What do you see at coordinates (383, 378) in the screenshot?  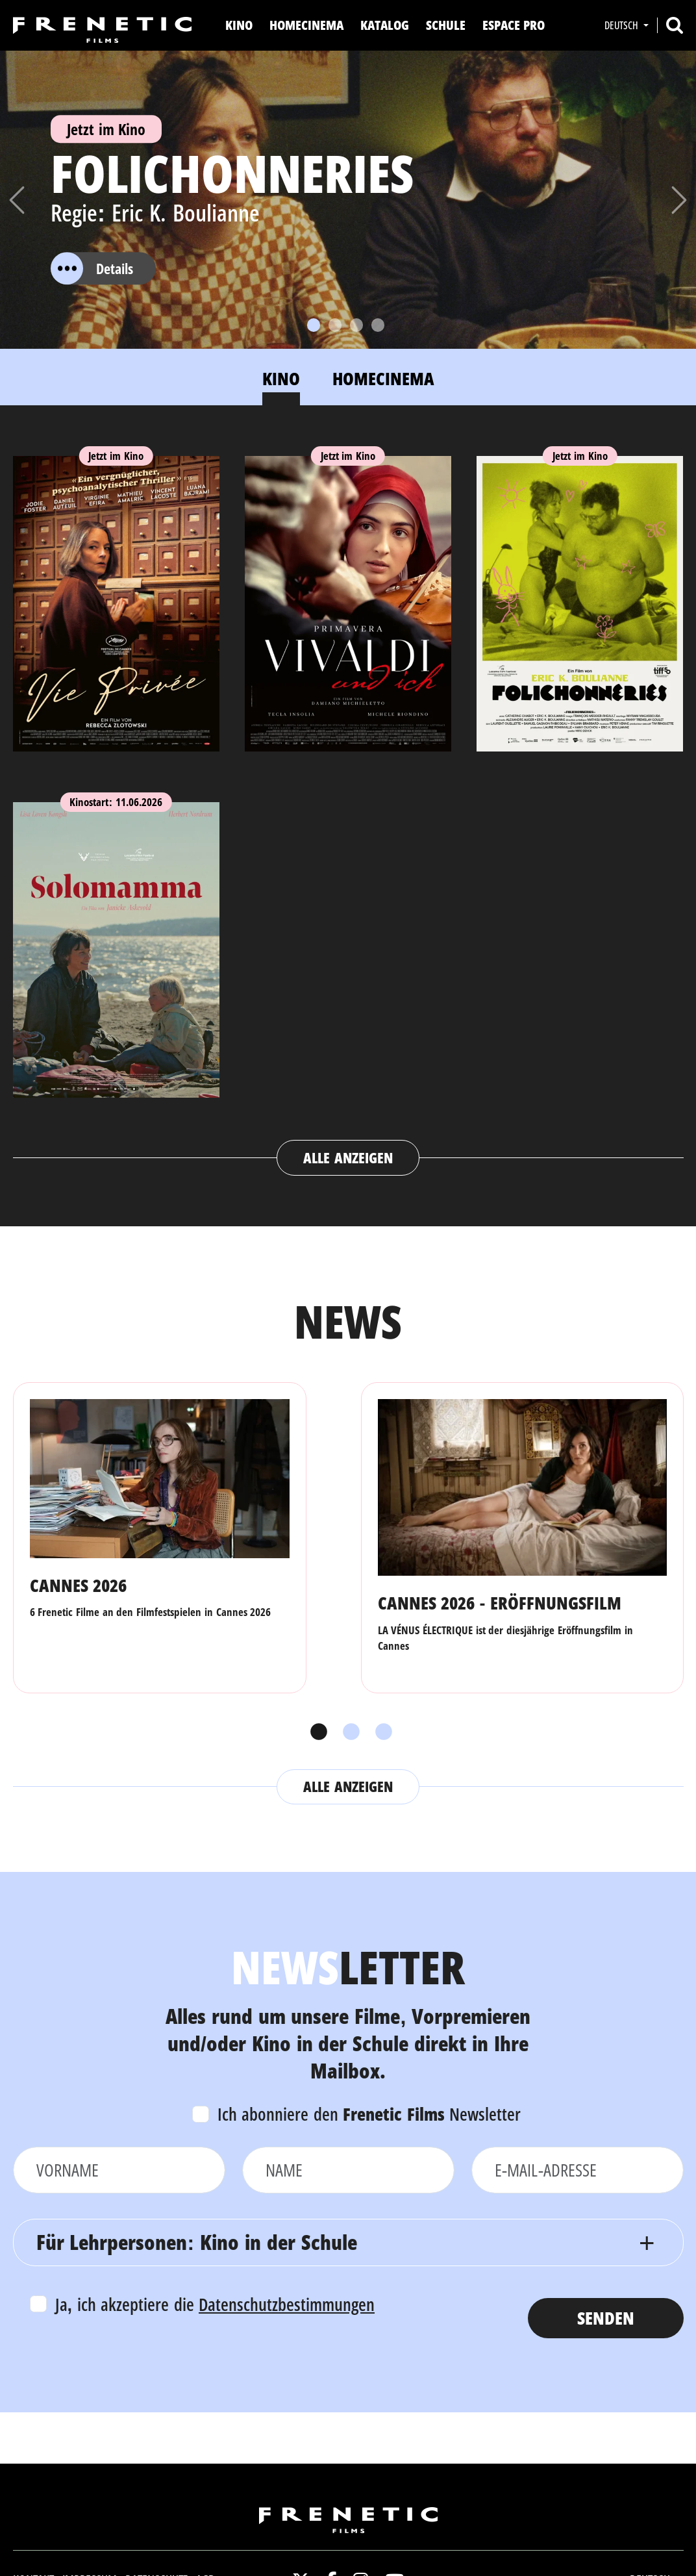 I see `Homecinema [tab]` at bounding box center [383, 378].